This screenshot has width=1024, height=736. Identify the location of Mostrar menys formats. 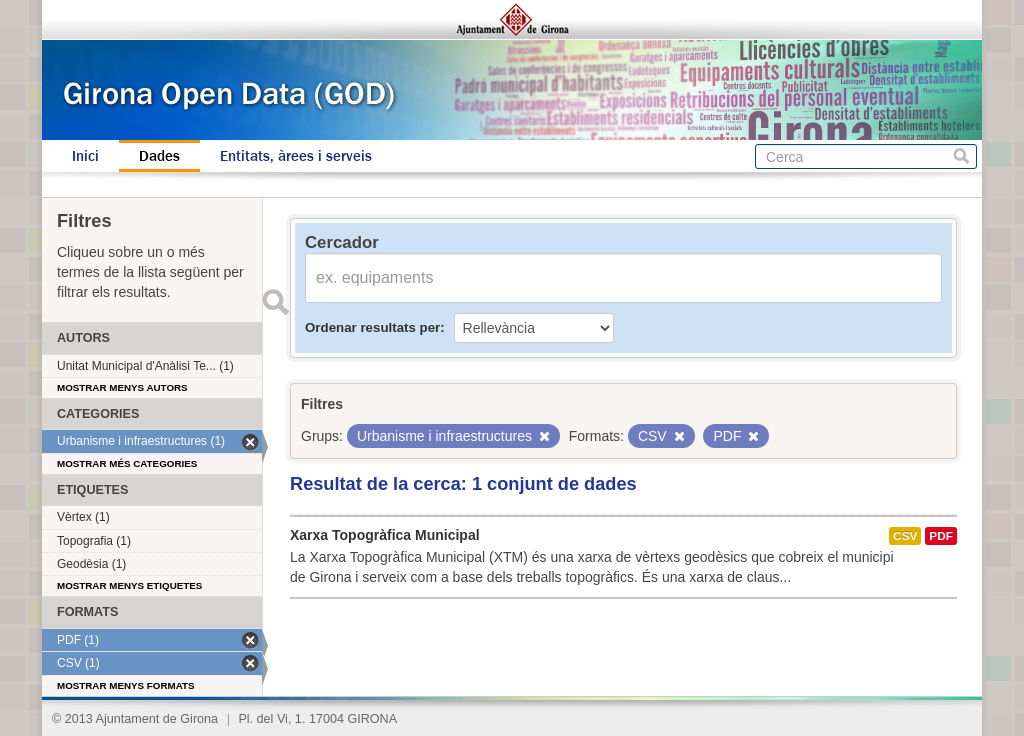
(126, 685).